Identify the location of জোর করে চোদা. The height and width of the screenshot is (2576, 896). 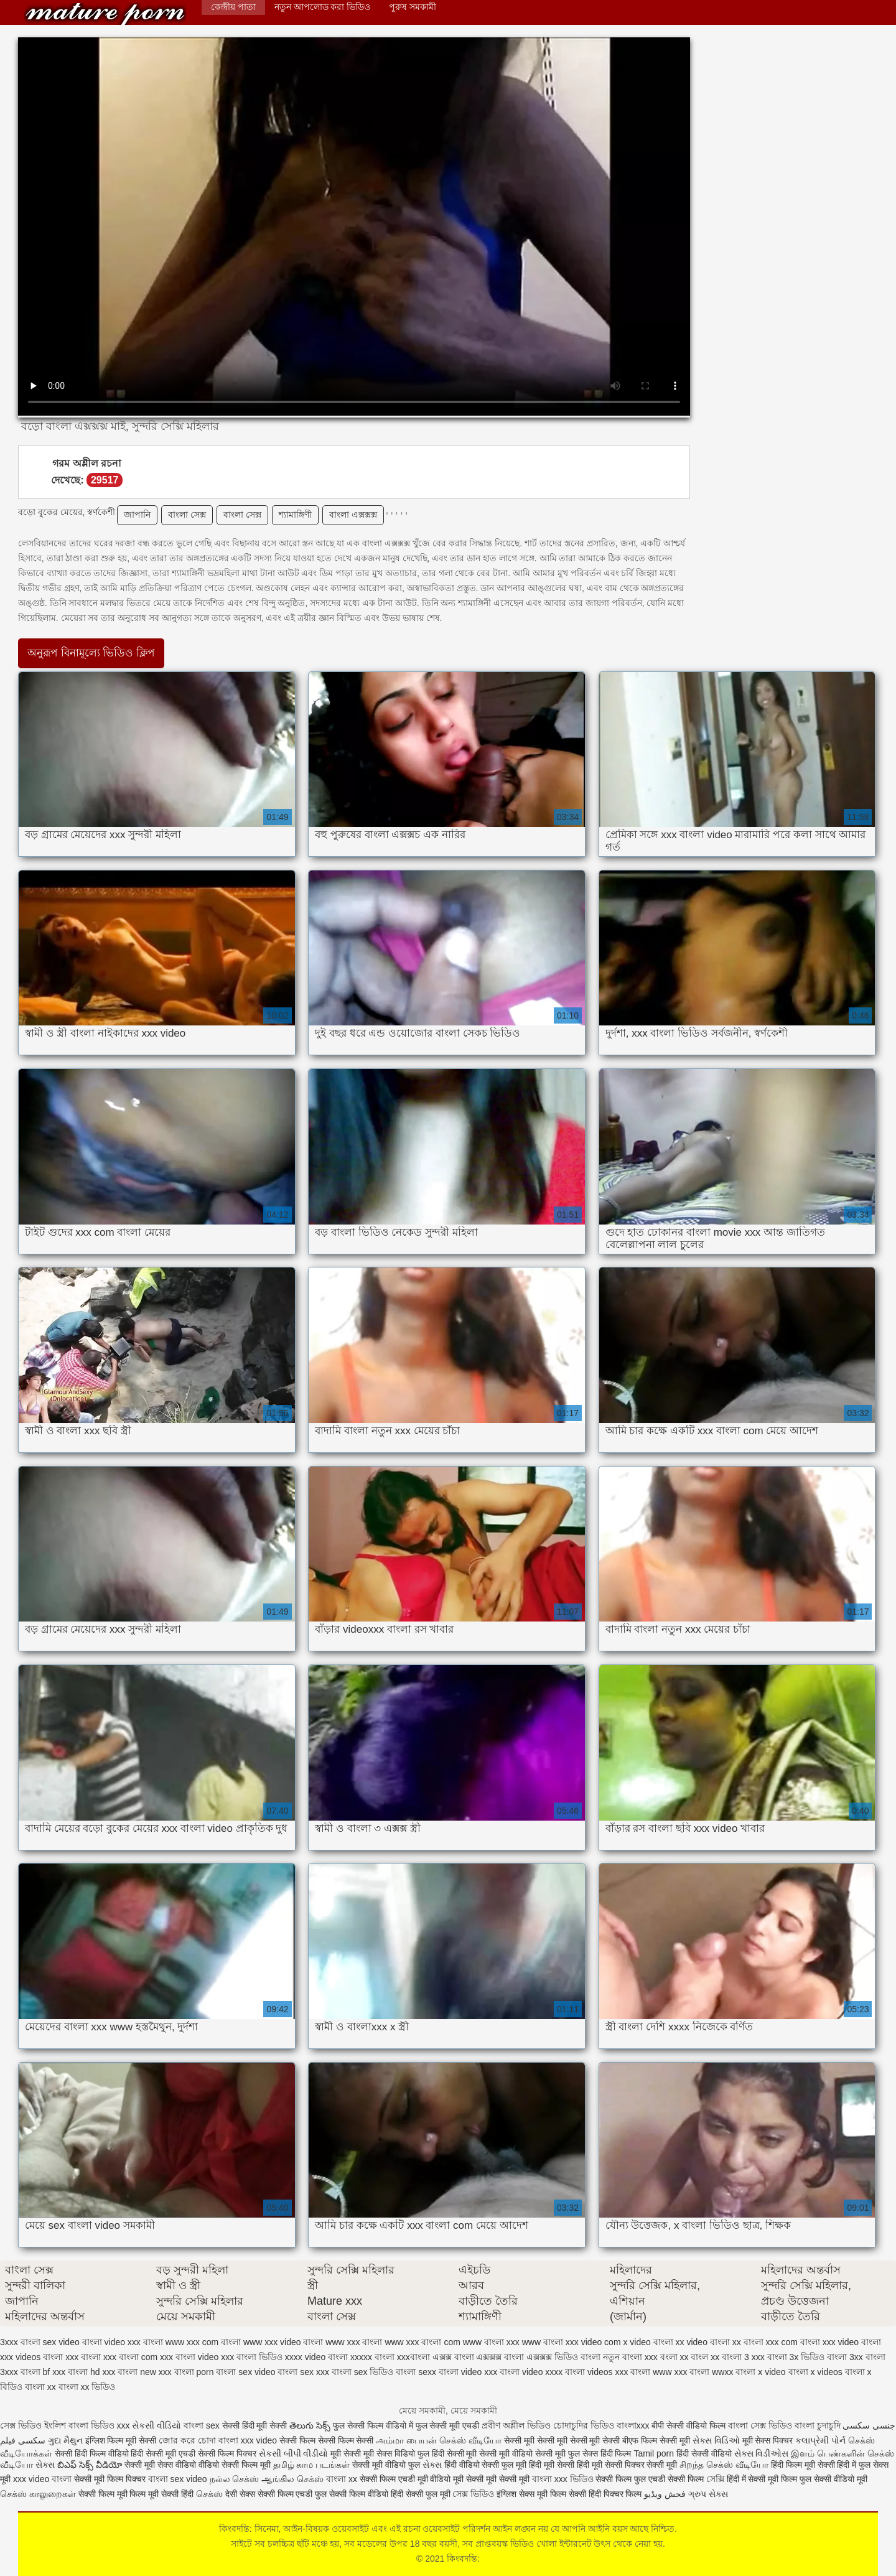
(188, 2440).